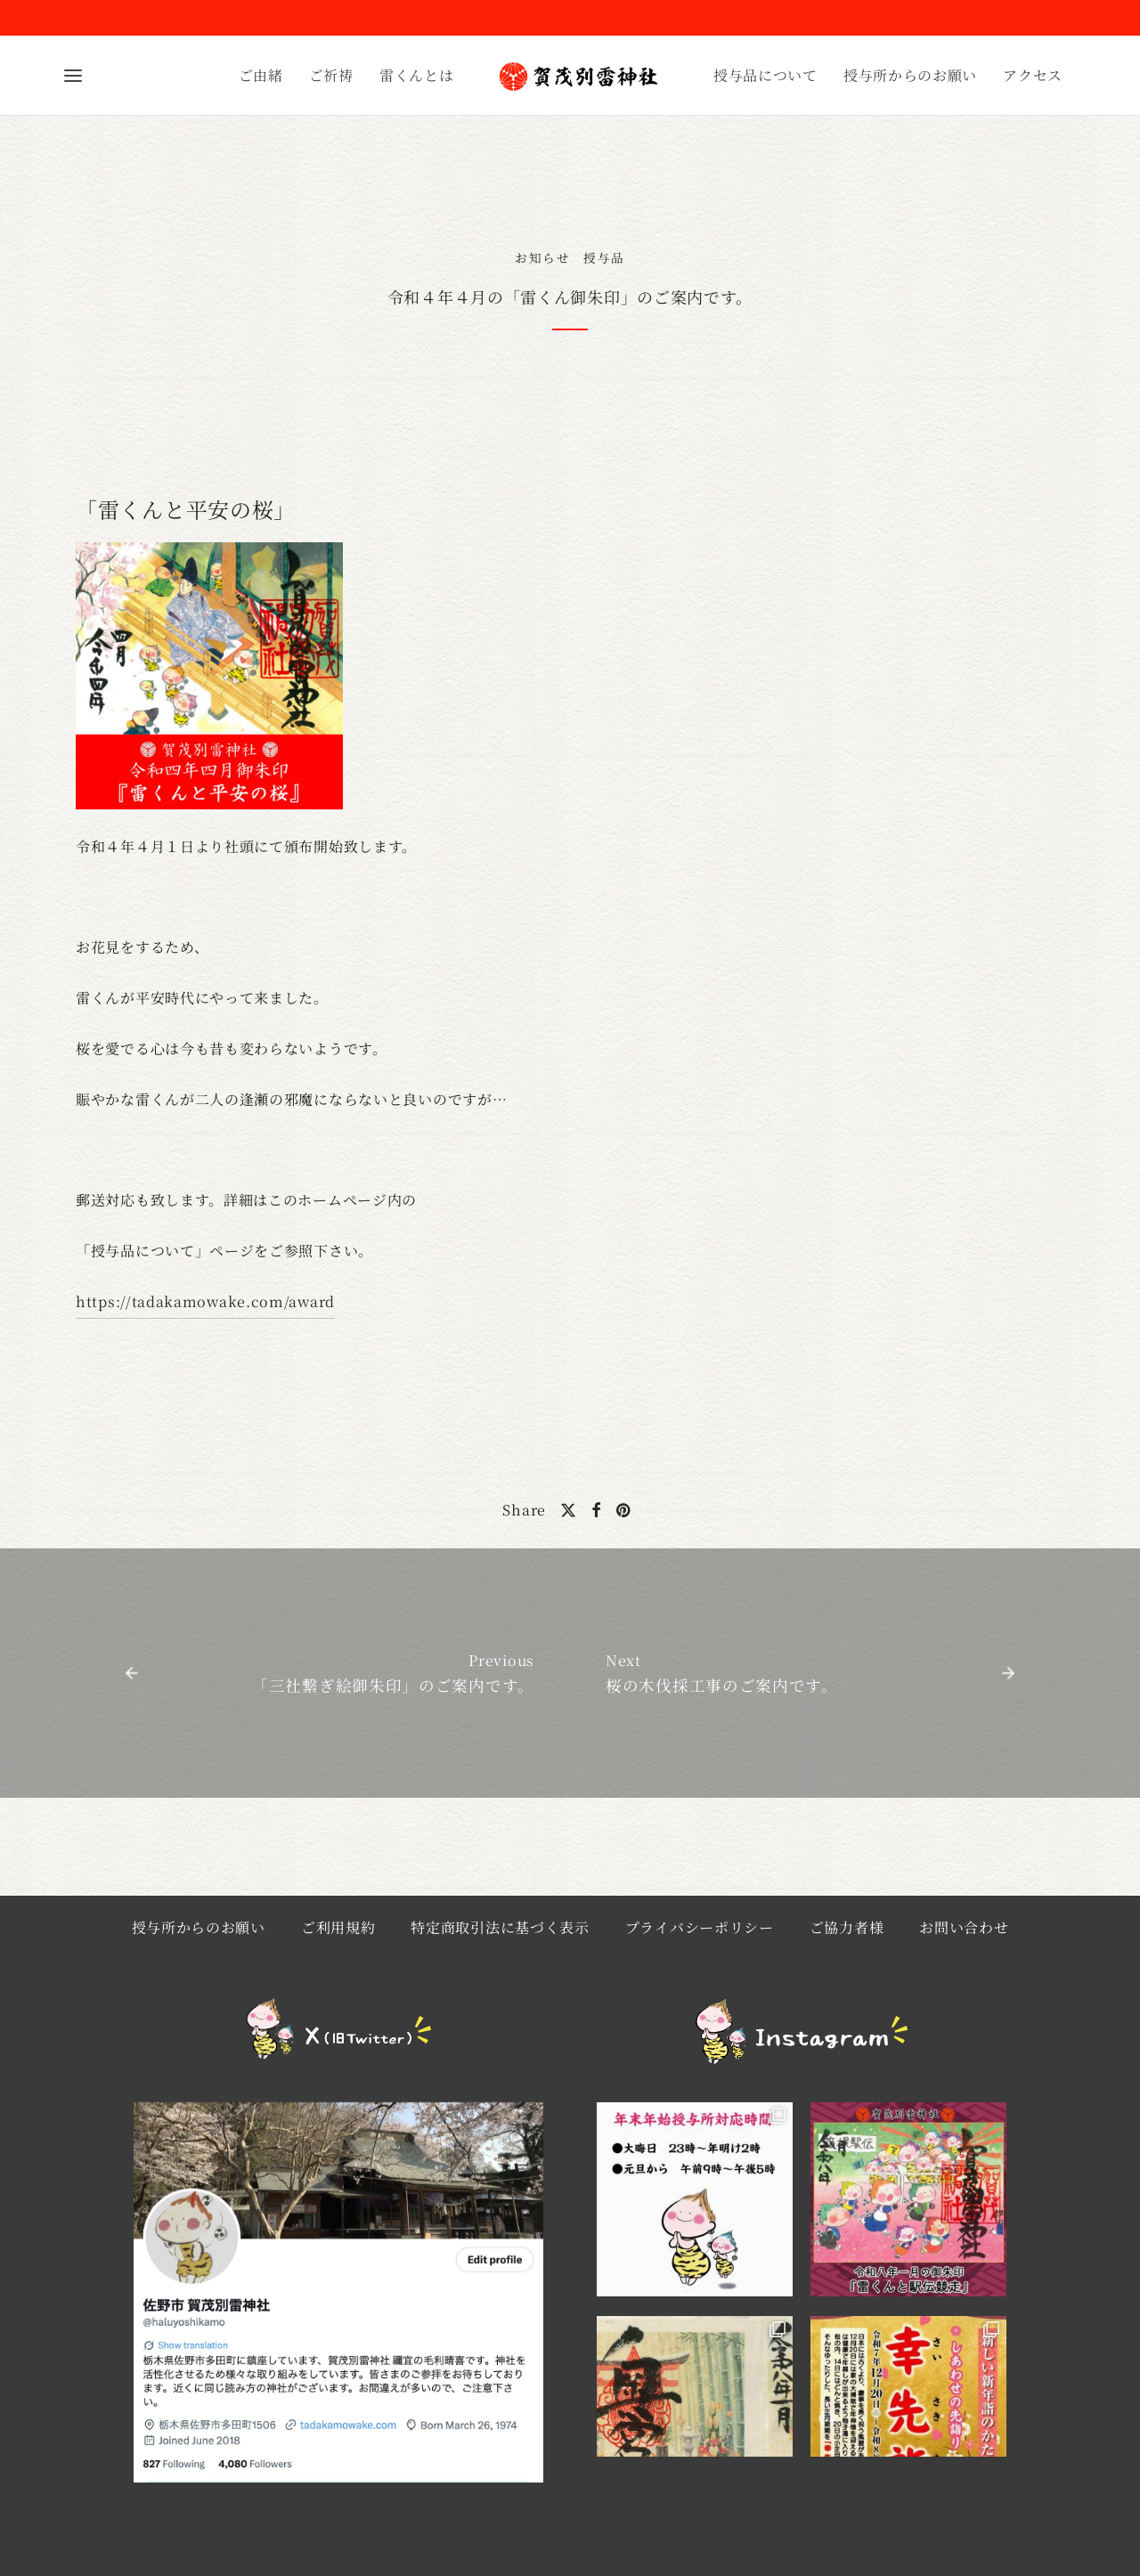 The width and height of the screenshot is (1140, 2576). What do you see at coordinates (910, 75) in the screenshot?
I see `授与所からのお願い` at bounding box center [910, 75].